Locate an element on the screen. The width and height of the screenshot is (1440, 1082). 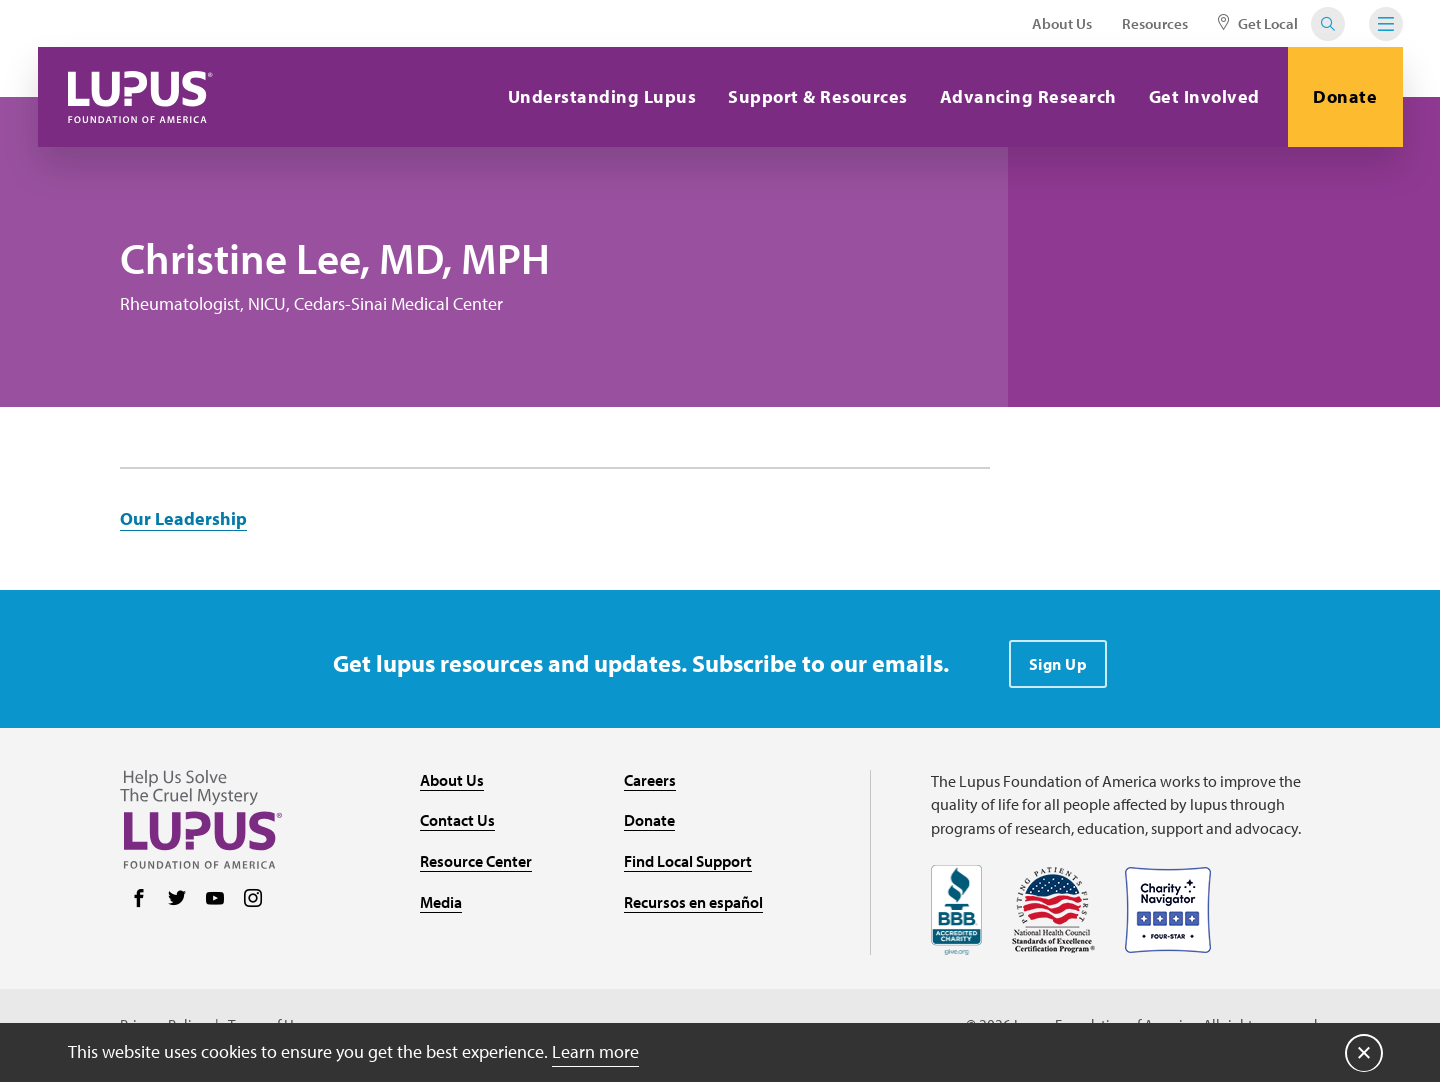
Donate is located at coordinates (1345, 96).